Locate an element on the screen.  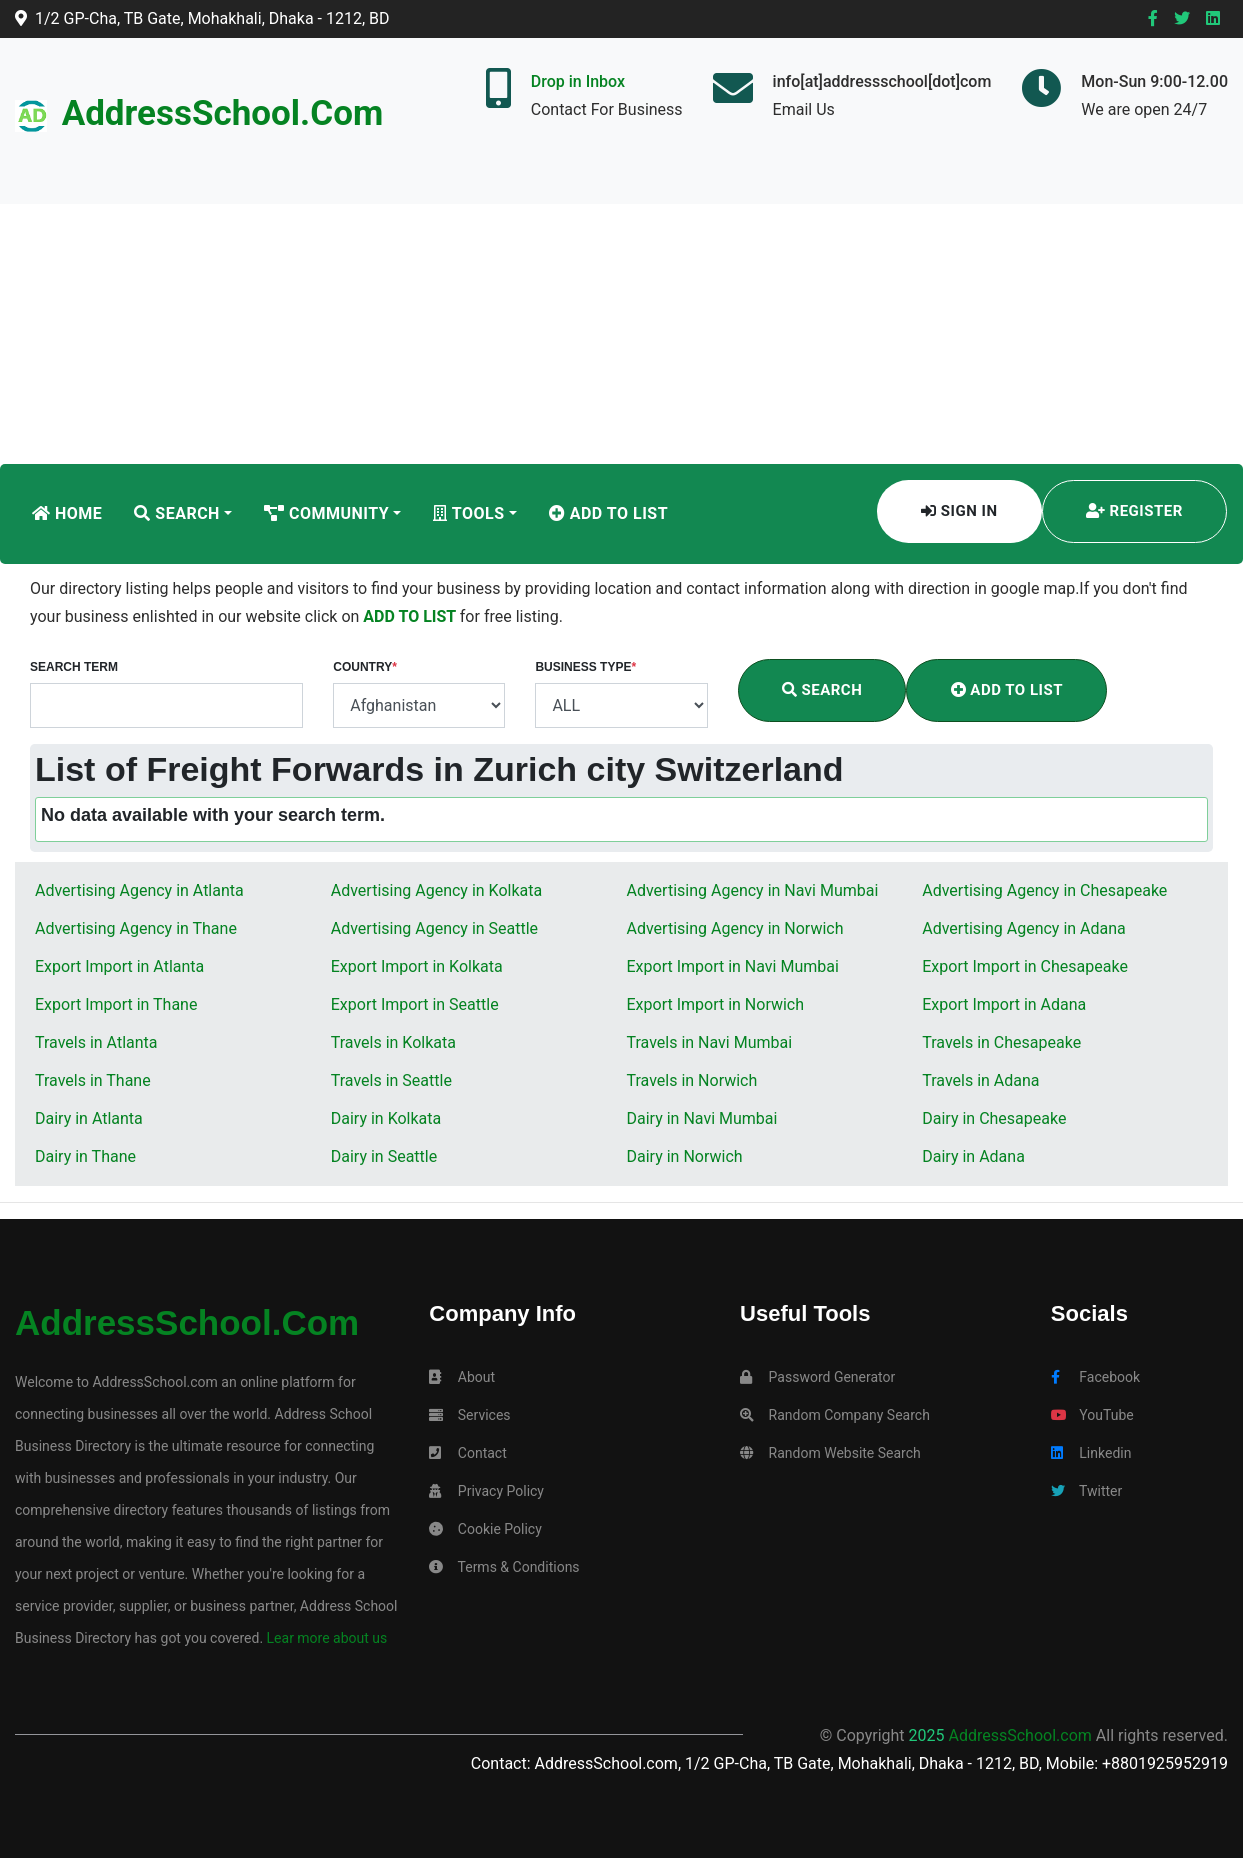
Travels in Norwich is located at coordinates (692, 1080).